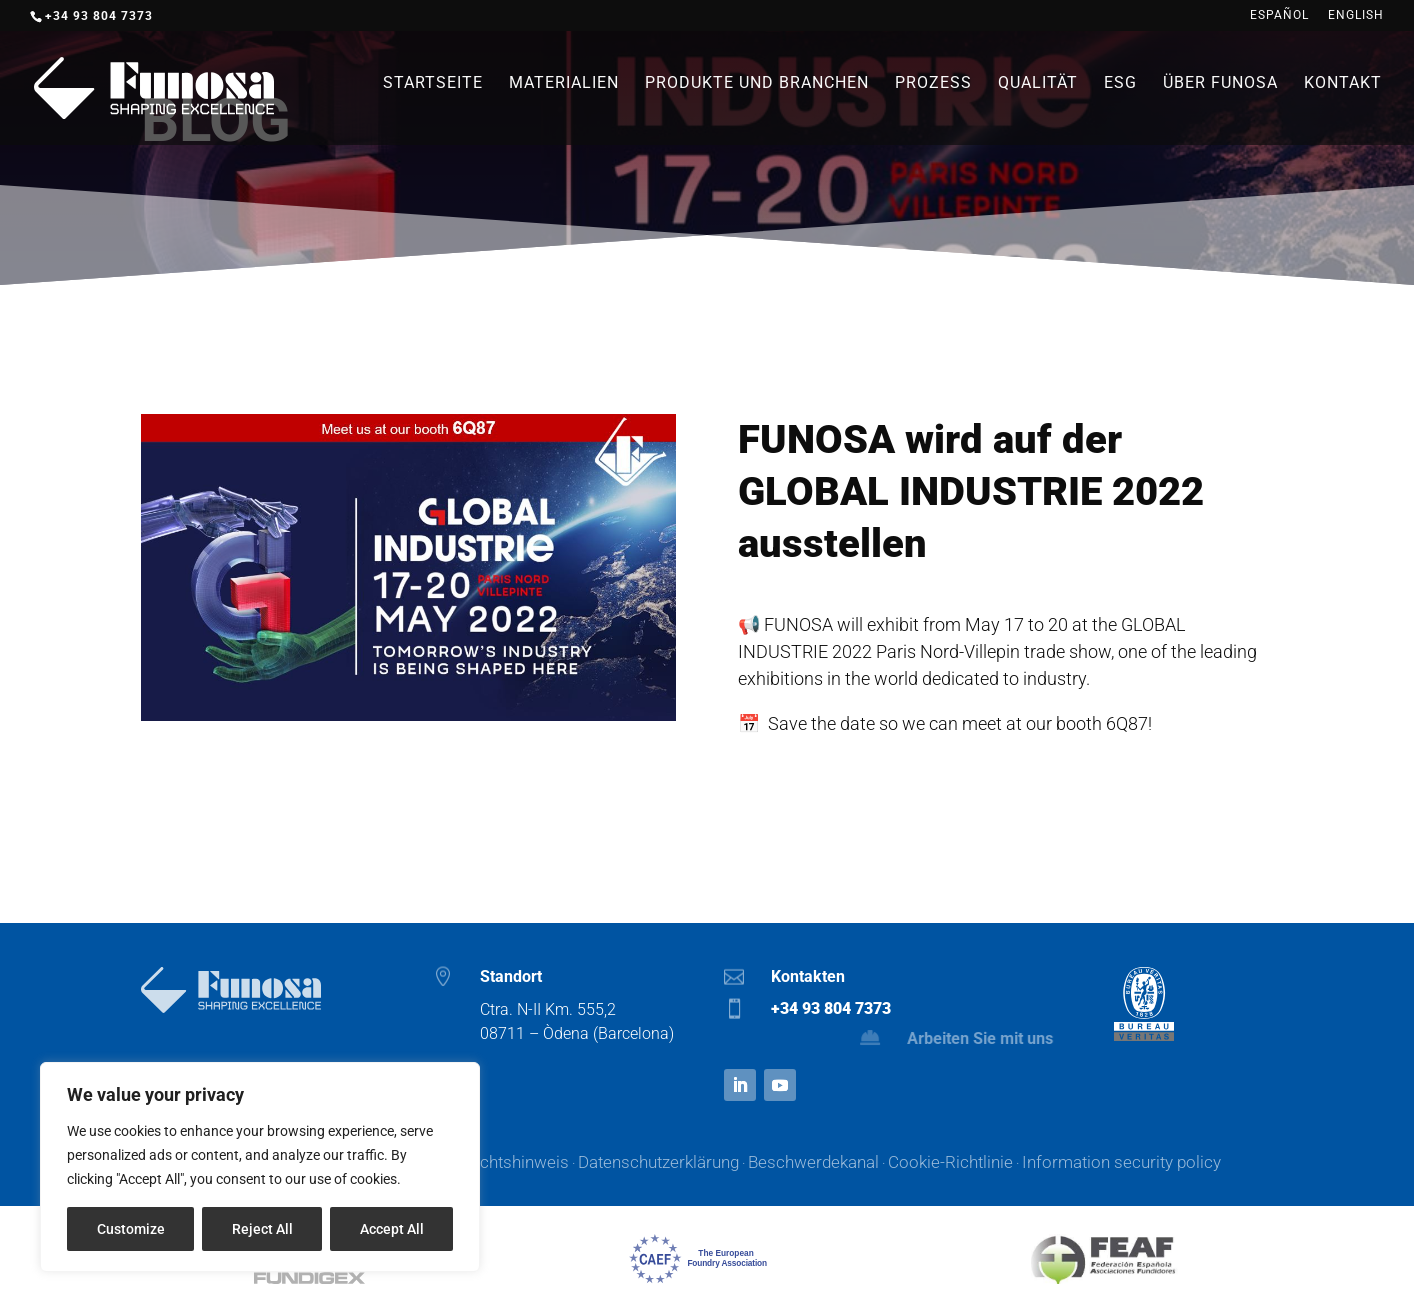  Describe the element at coordinates (658, 1162) in the screenshot. I see `Datenschutzerklärung` at that location.